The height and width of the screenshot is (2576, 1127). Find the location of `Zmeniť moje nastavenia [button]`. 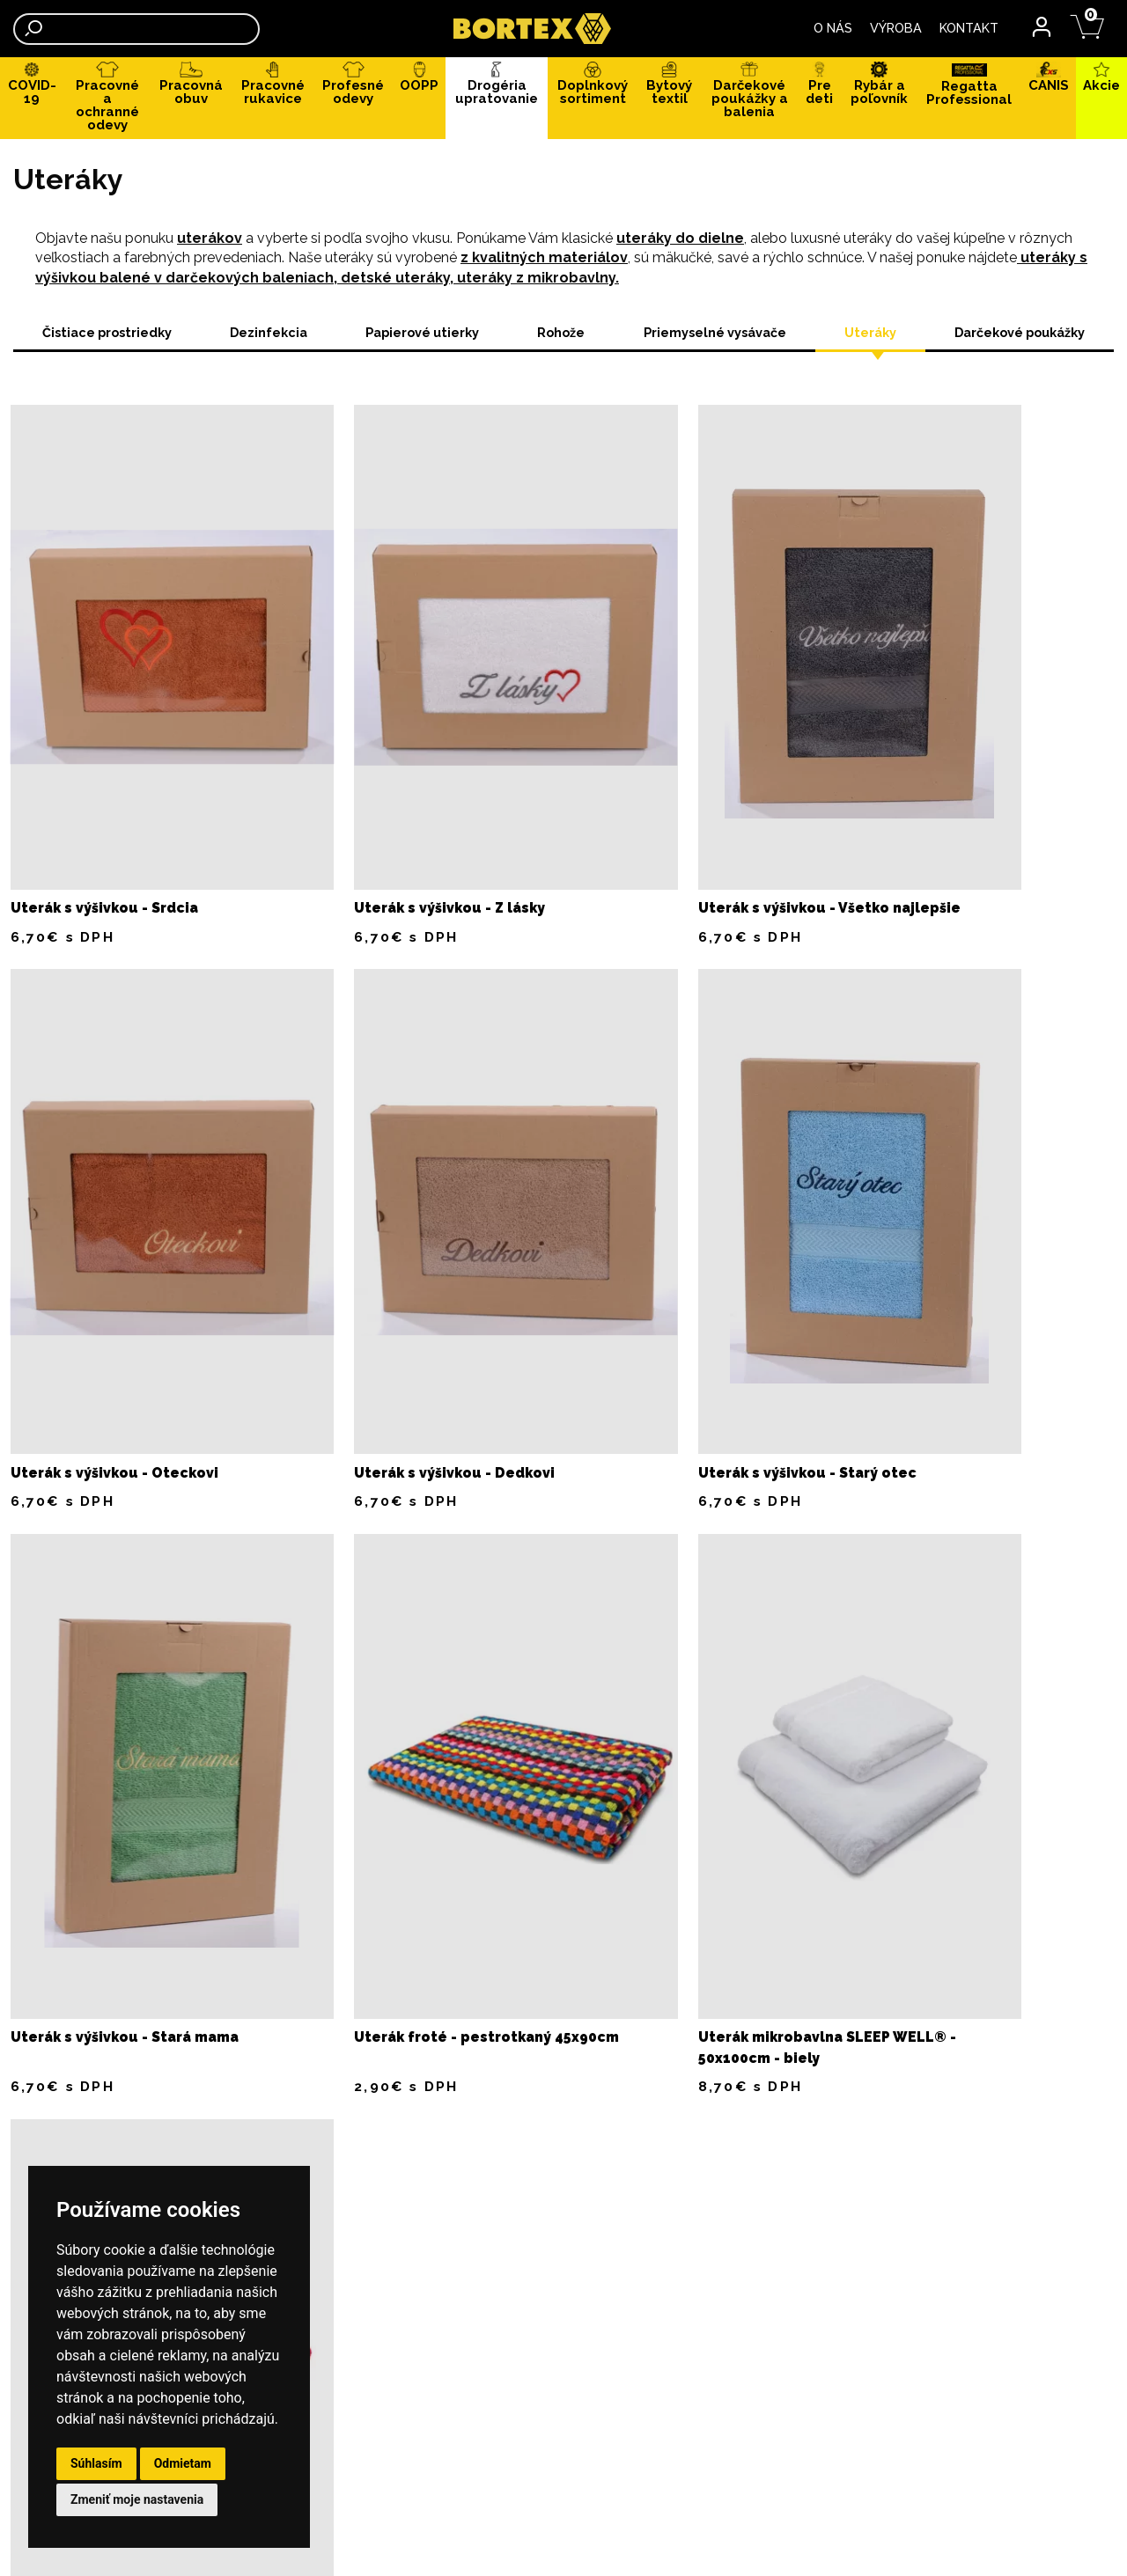

Zmeniť moje nastavenia [button] is located at coordinates (136, 2499).